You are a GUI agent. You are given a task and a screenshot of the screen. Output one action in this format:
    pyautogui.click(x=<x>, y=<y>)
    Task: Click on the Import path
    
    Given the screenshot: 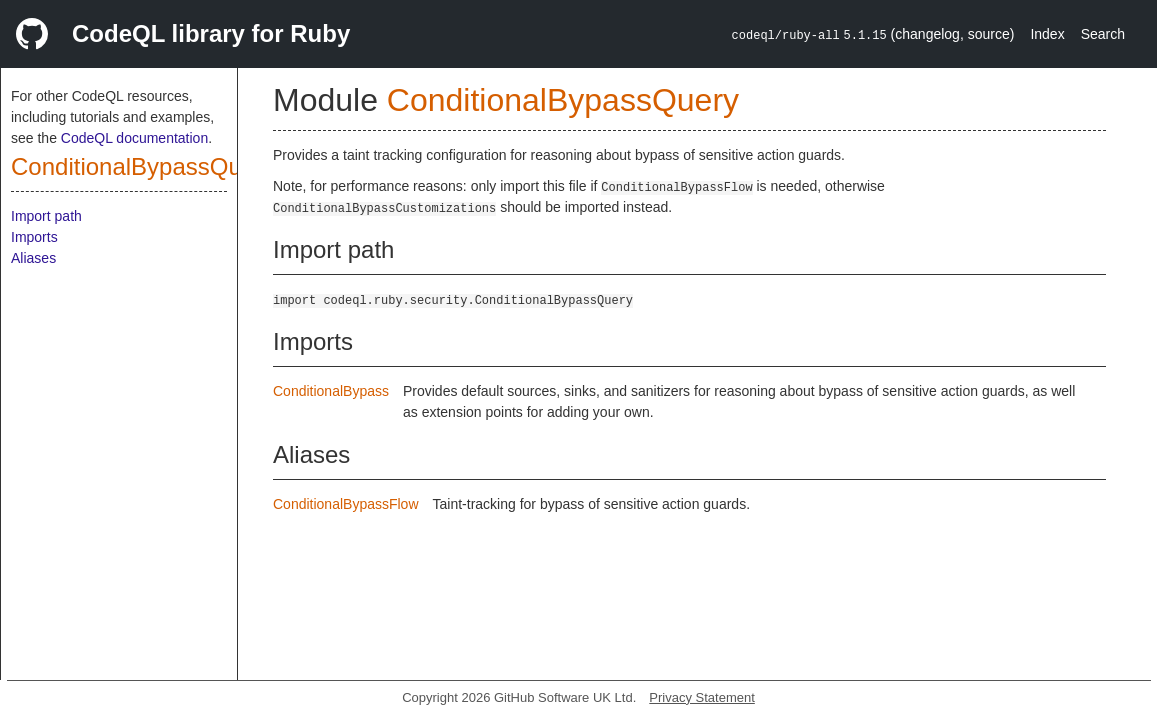 What is the action you would take?
    pyautogui.click(x=46, y=216)
    